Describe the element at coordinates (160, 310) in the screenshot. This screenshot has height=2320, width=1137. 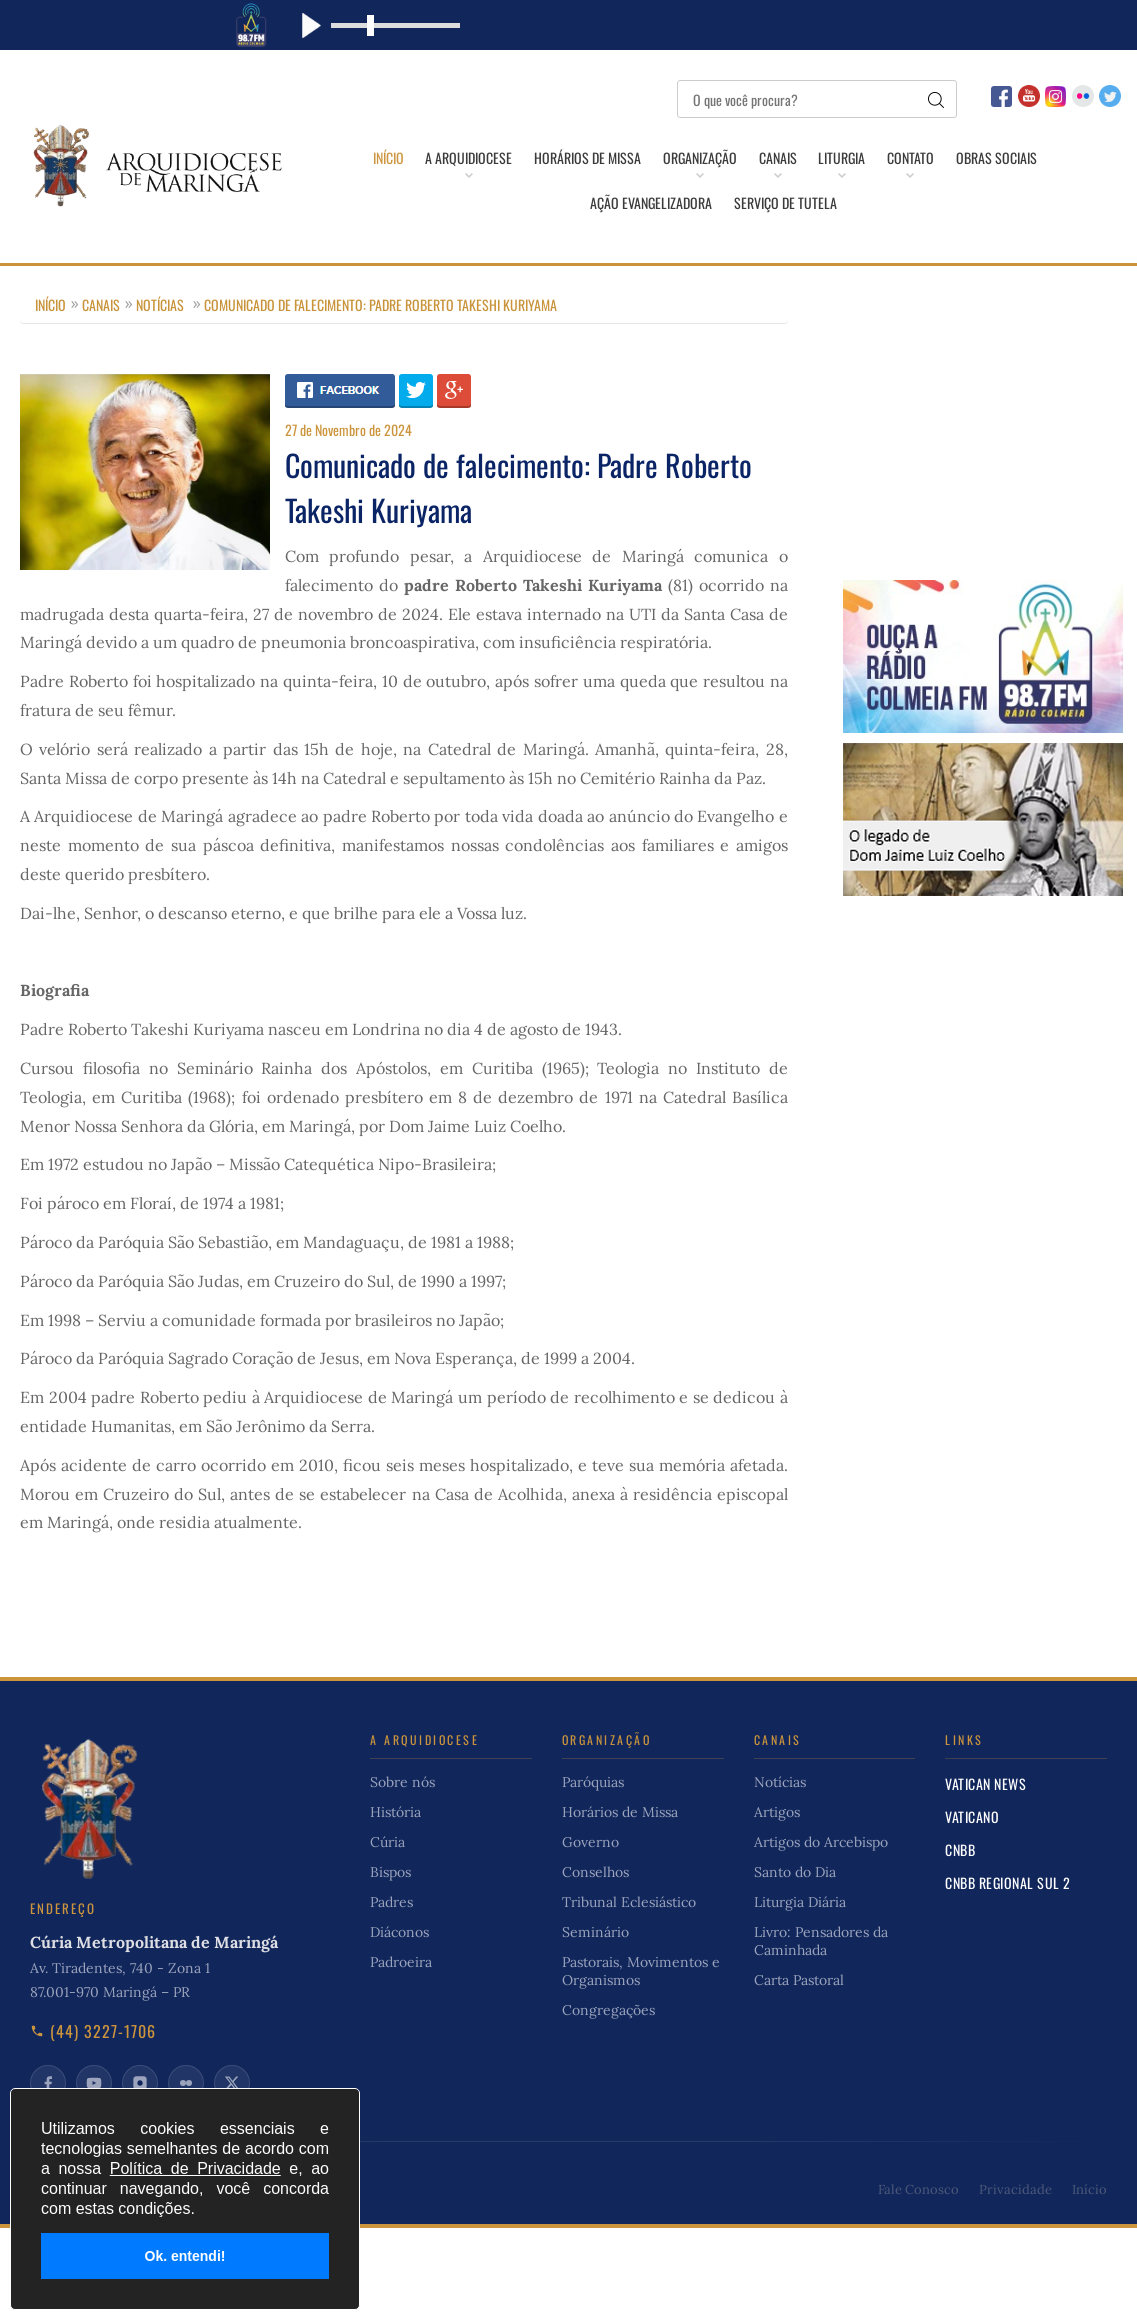
I see `Notícias` at that location.